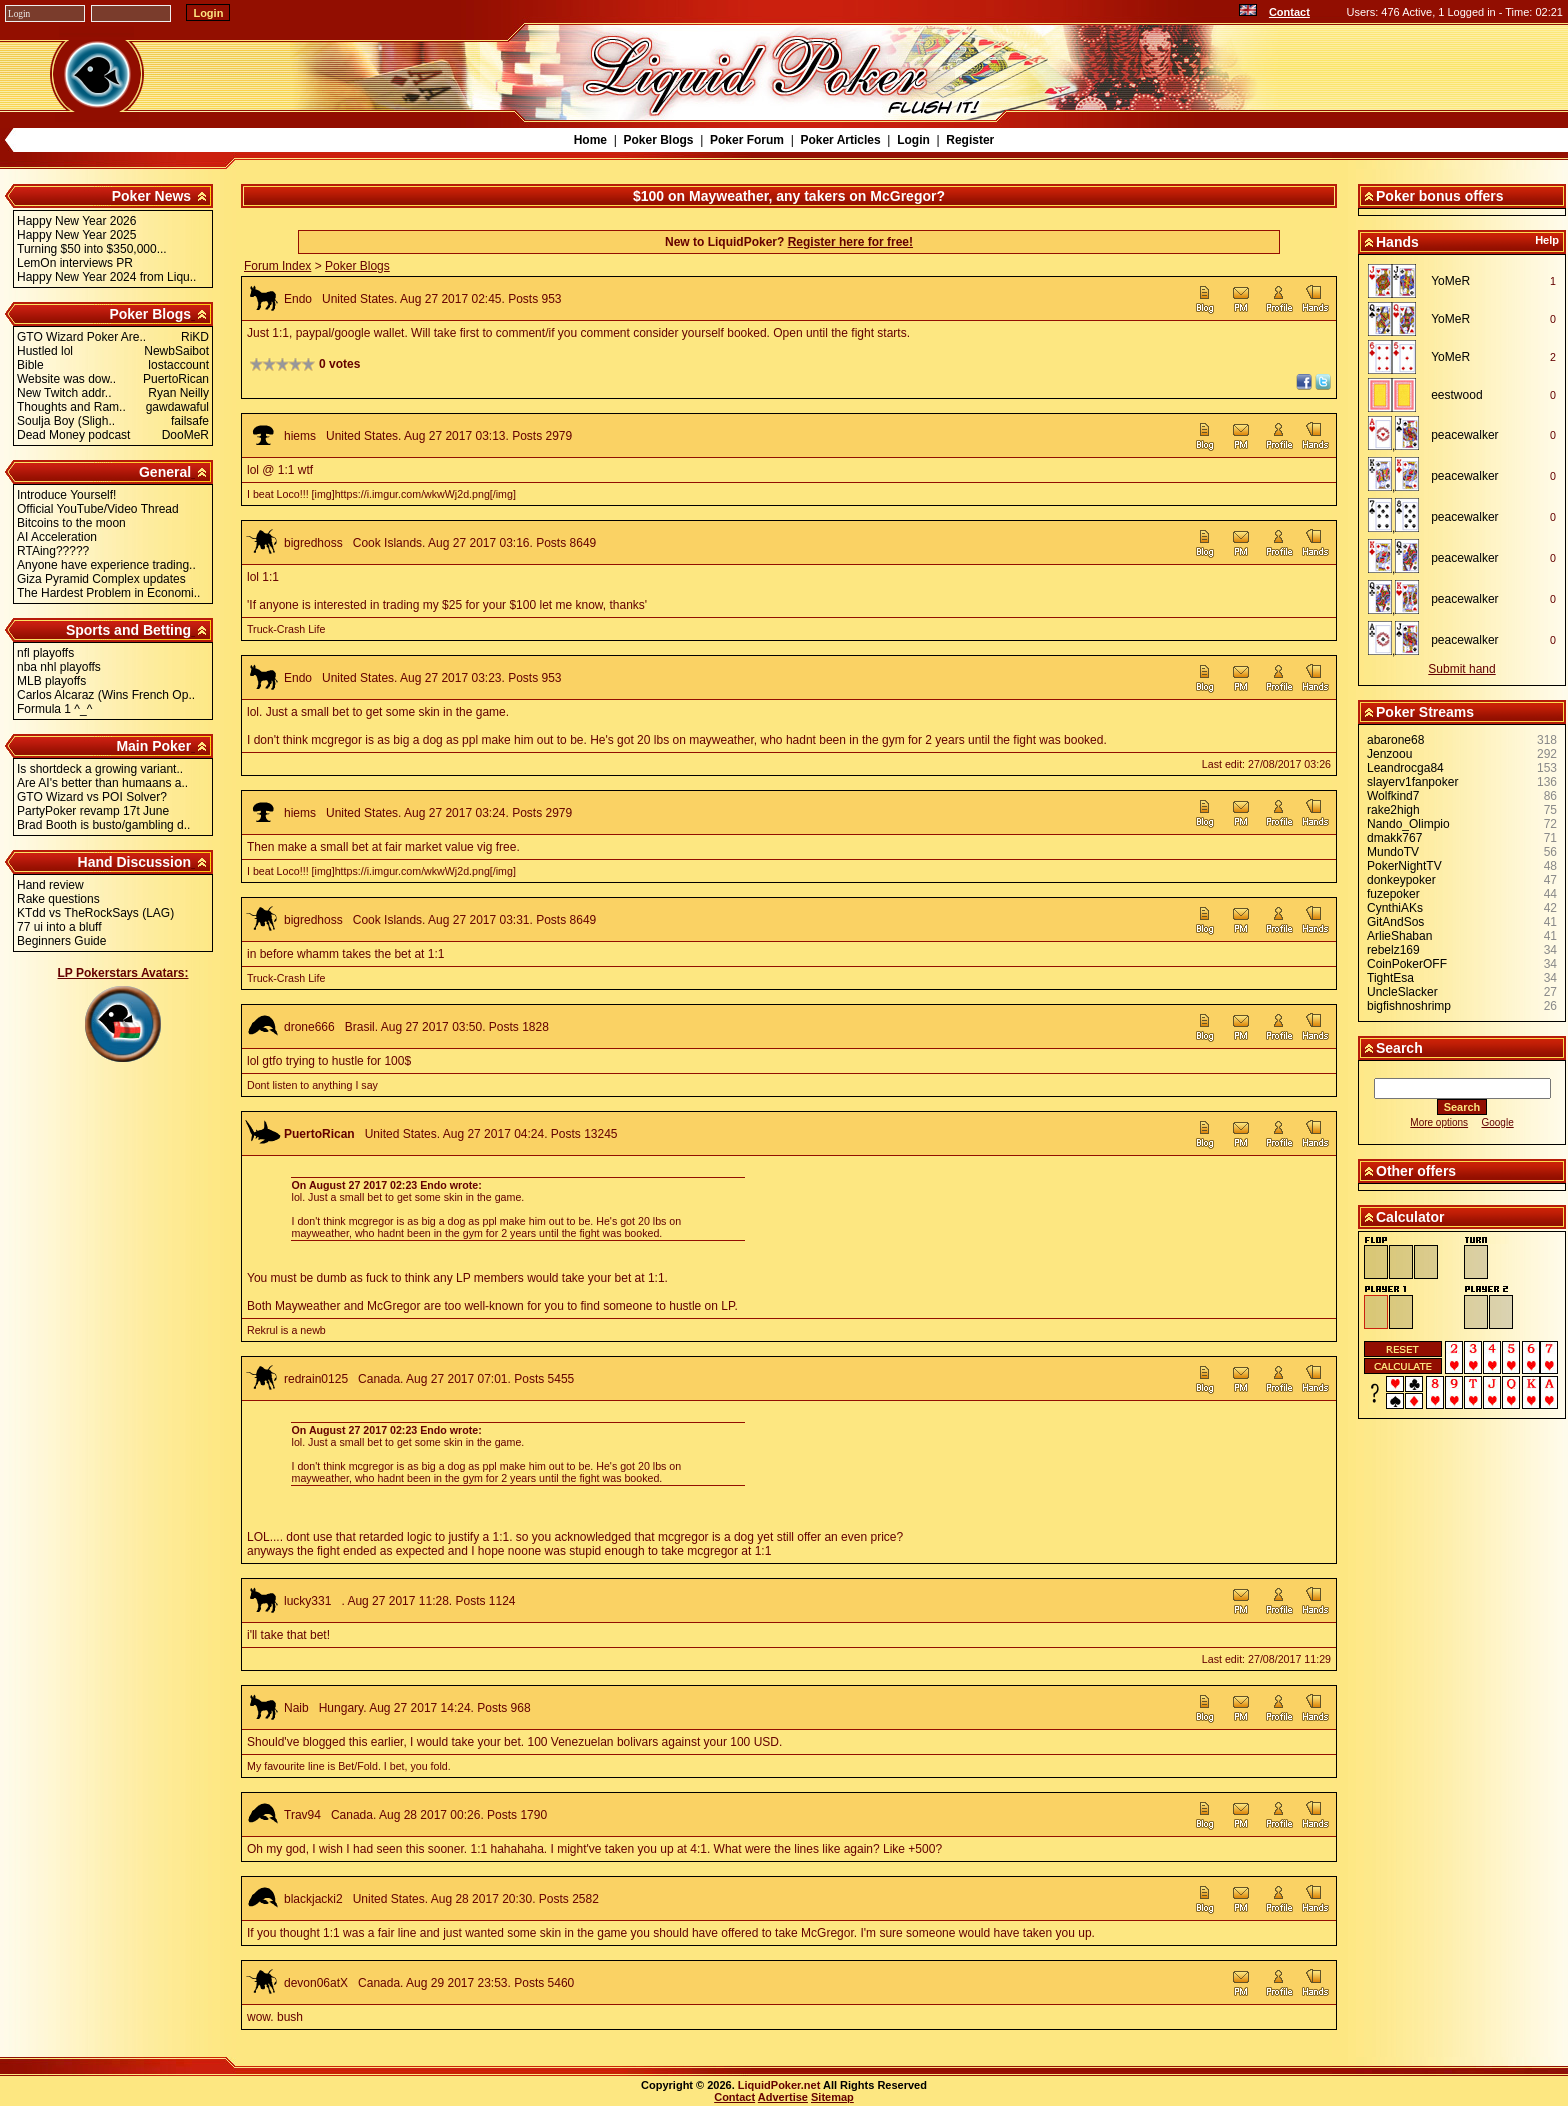  What do you see at coordinates (1289, 12) in the screenshot?
I see `Contact` at bounding box center [1289, 12].